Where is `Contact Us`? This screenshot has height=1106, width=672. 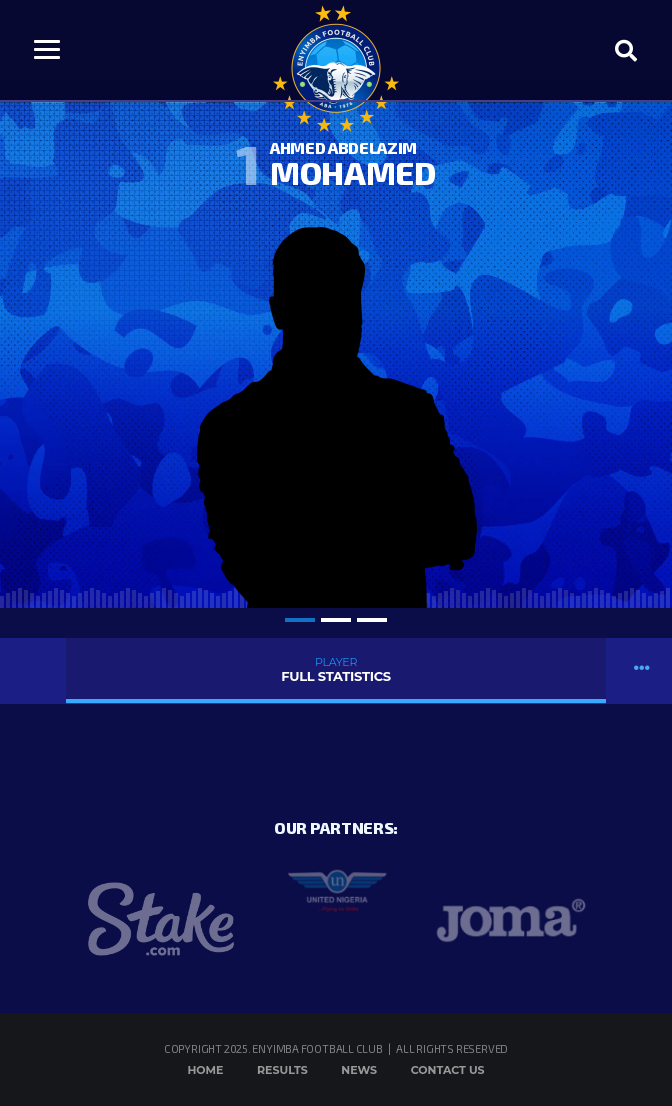
Contact Us is located at coordinates (448, 1070).